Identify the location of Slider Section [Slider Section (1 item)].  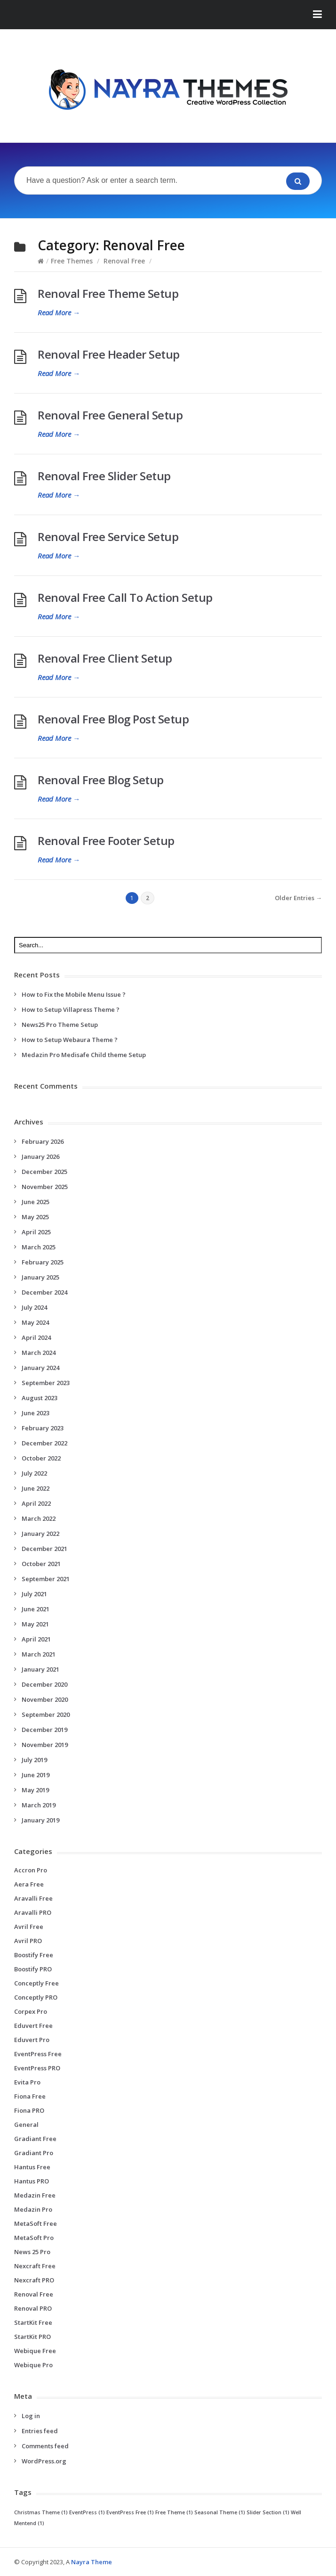
(268, 2512).